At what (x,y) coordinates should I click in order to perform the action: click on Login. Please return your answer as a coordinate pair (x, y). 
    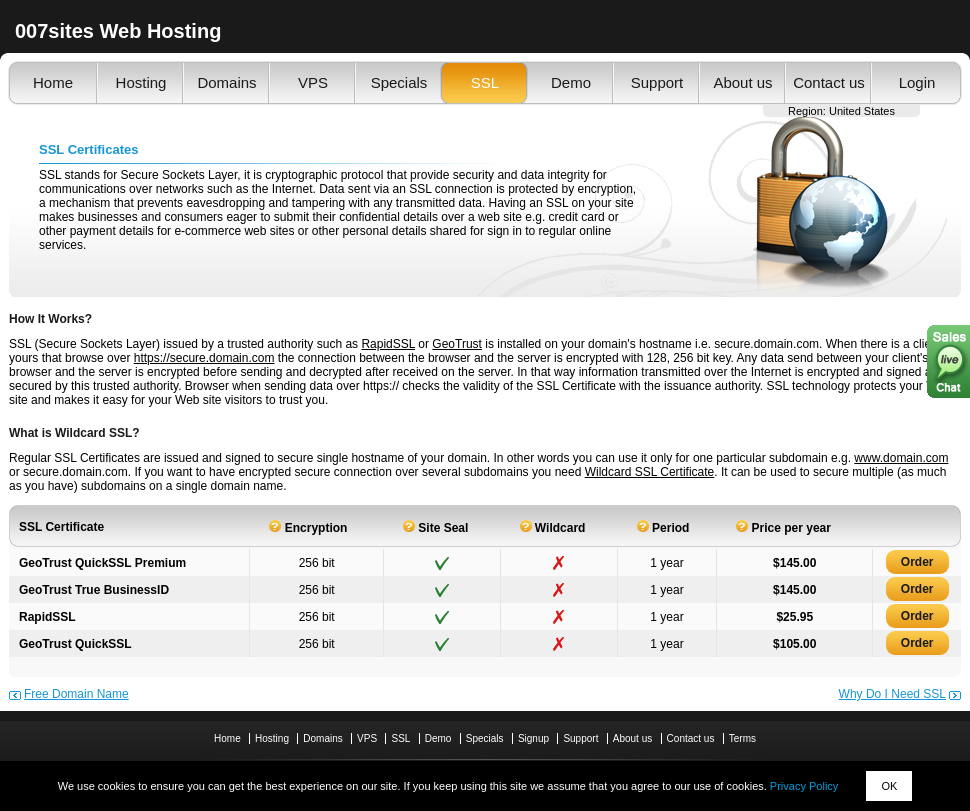
    Looking at the image, I should click on (917, 82).